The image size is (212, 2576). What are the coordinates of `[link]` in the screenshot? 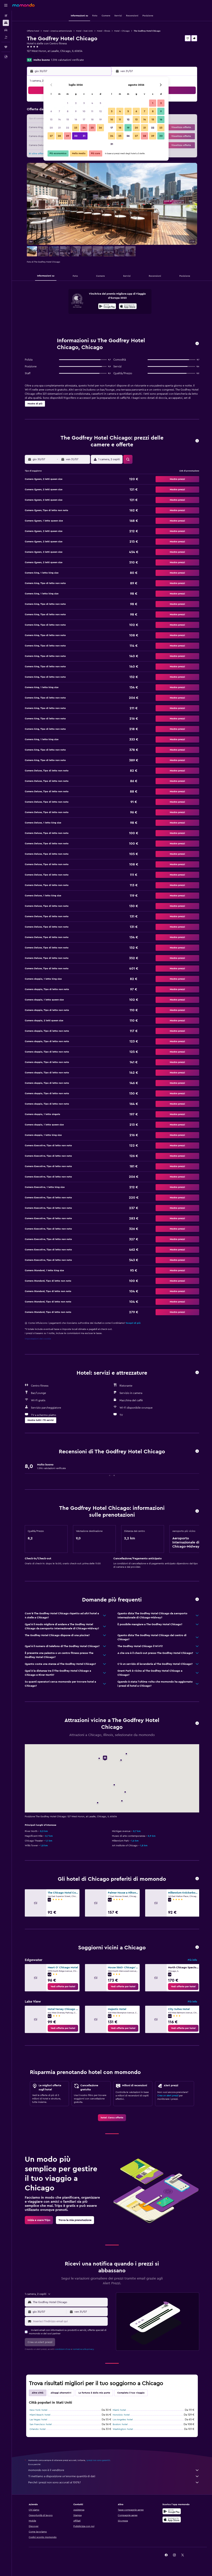 It's located at (63, 1986).